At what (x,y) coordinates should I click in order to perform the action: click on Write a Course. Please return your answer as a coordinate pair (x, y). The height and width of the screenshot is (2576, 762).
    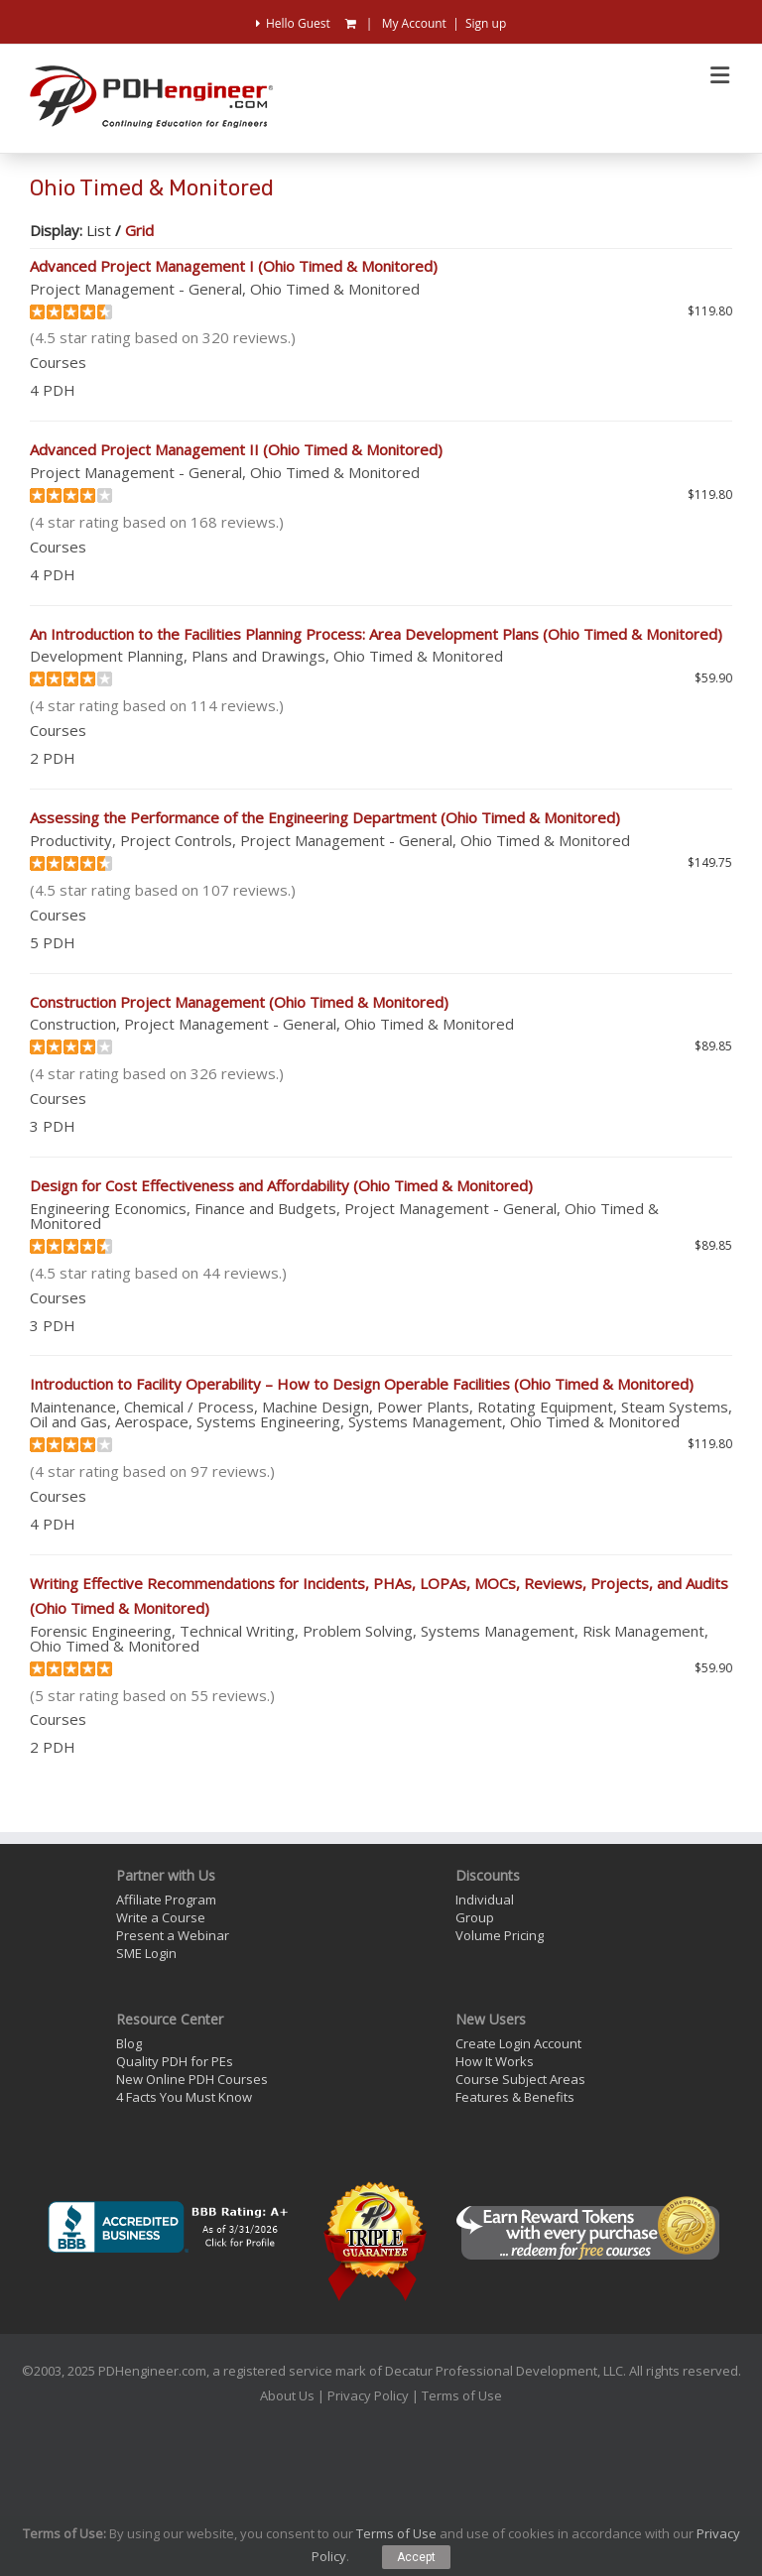
    Looking at the image, I should click on (160, 1917).